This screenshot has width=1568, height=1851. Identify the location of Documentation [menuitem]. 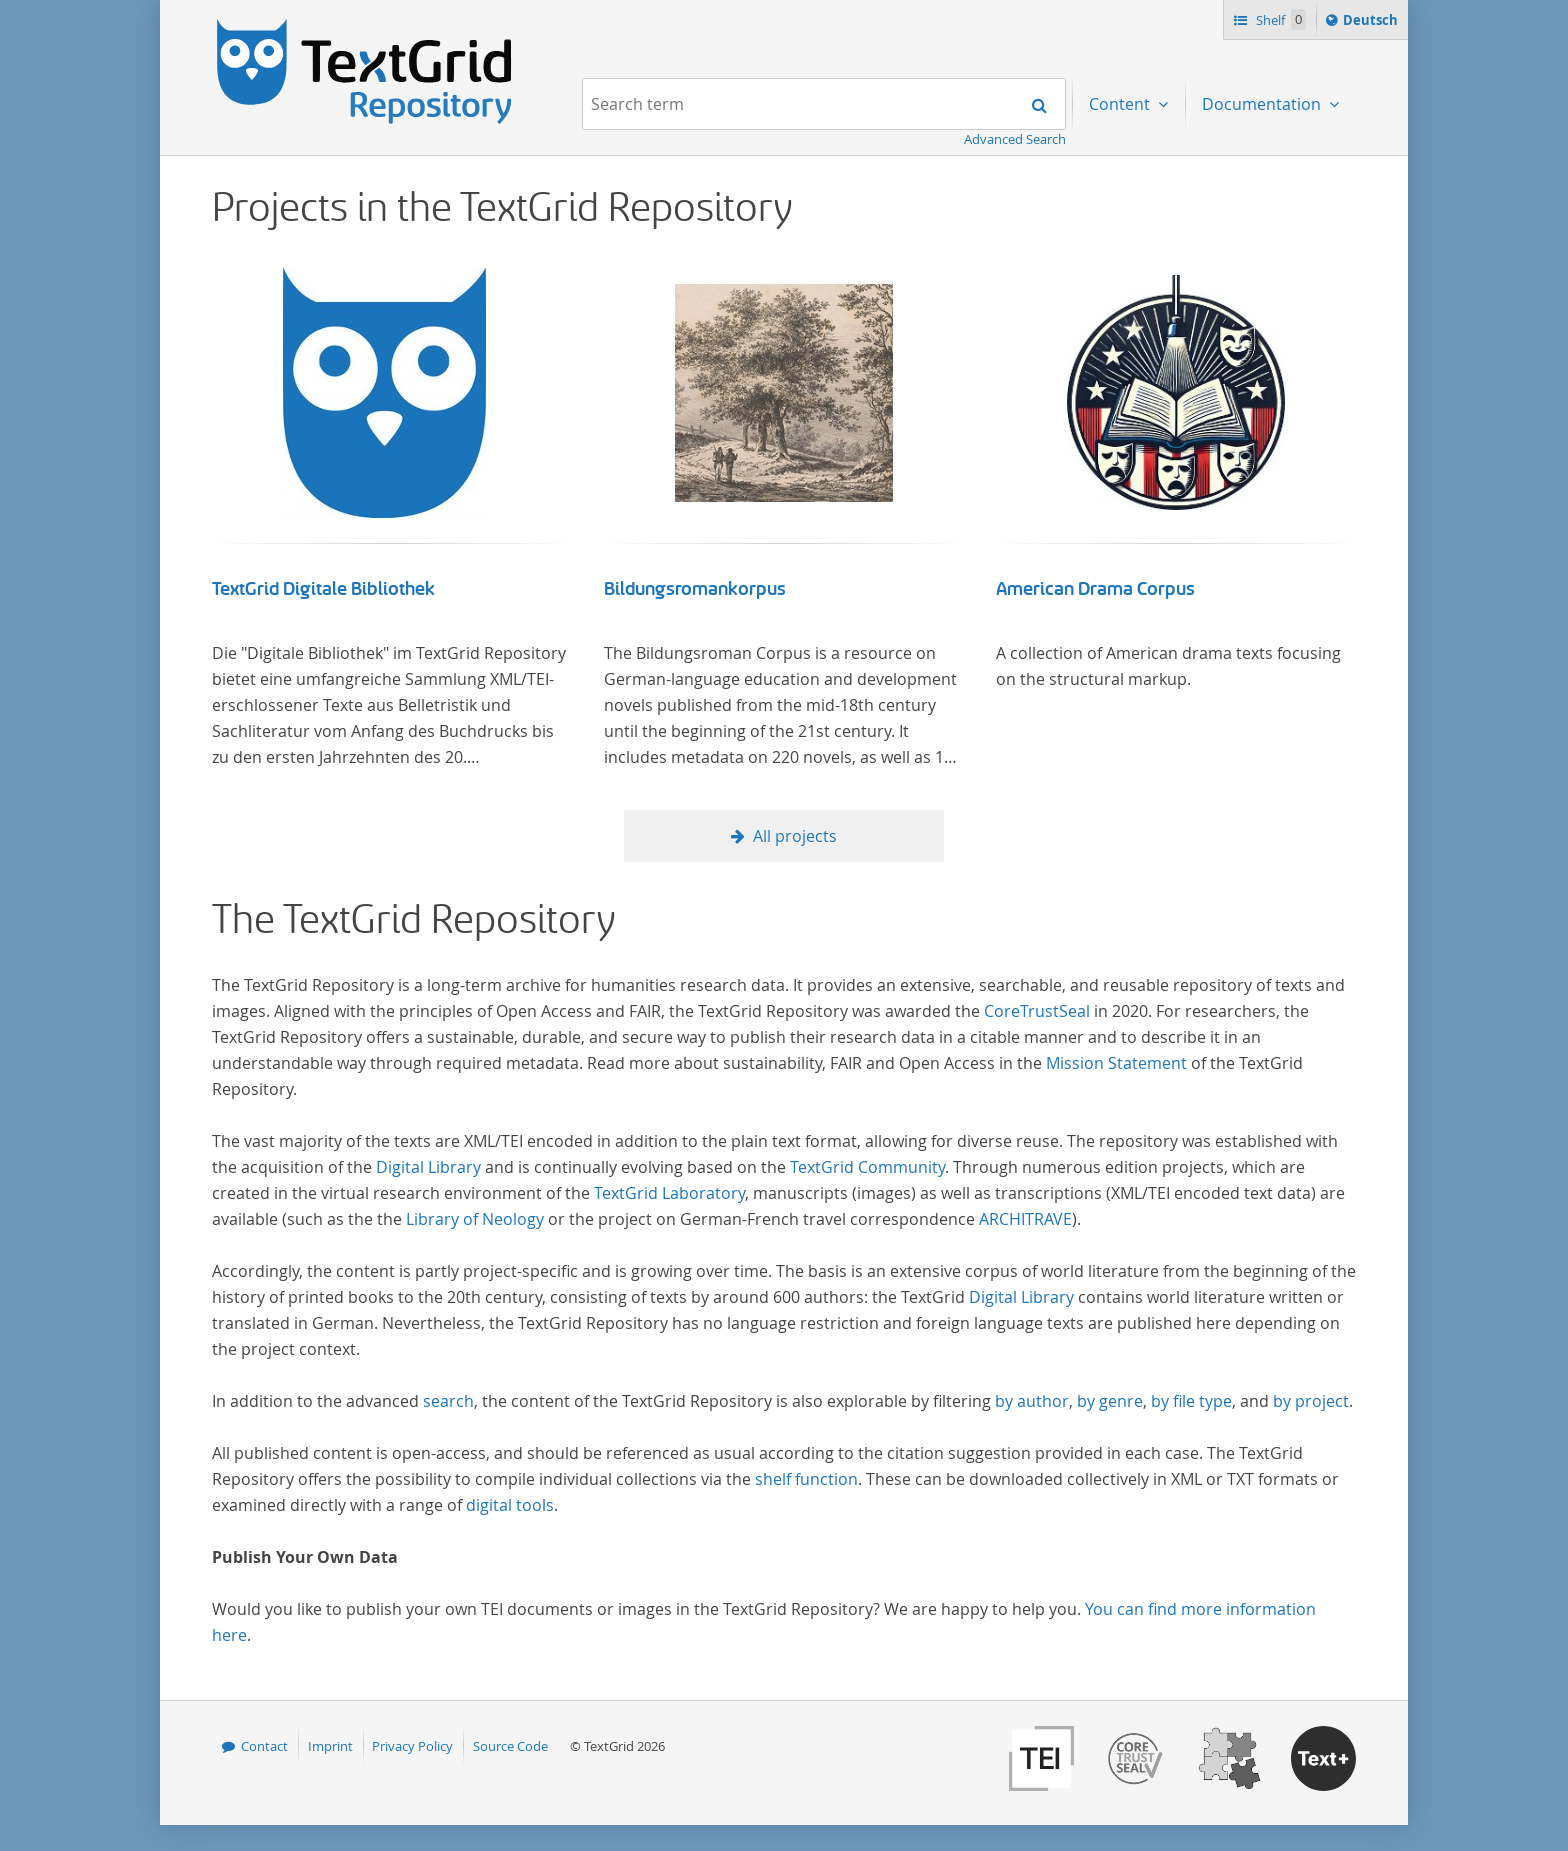
(1263, 104).